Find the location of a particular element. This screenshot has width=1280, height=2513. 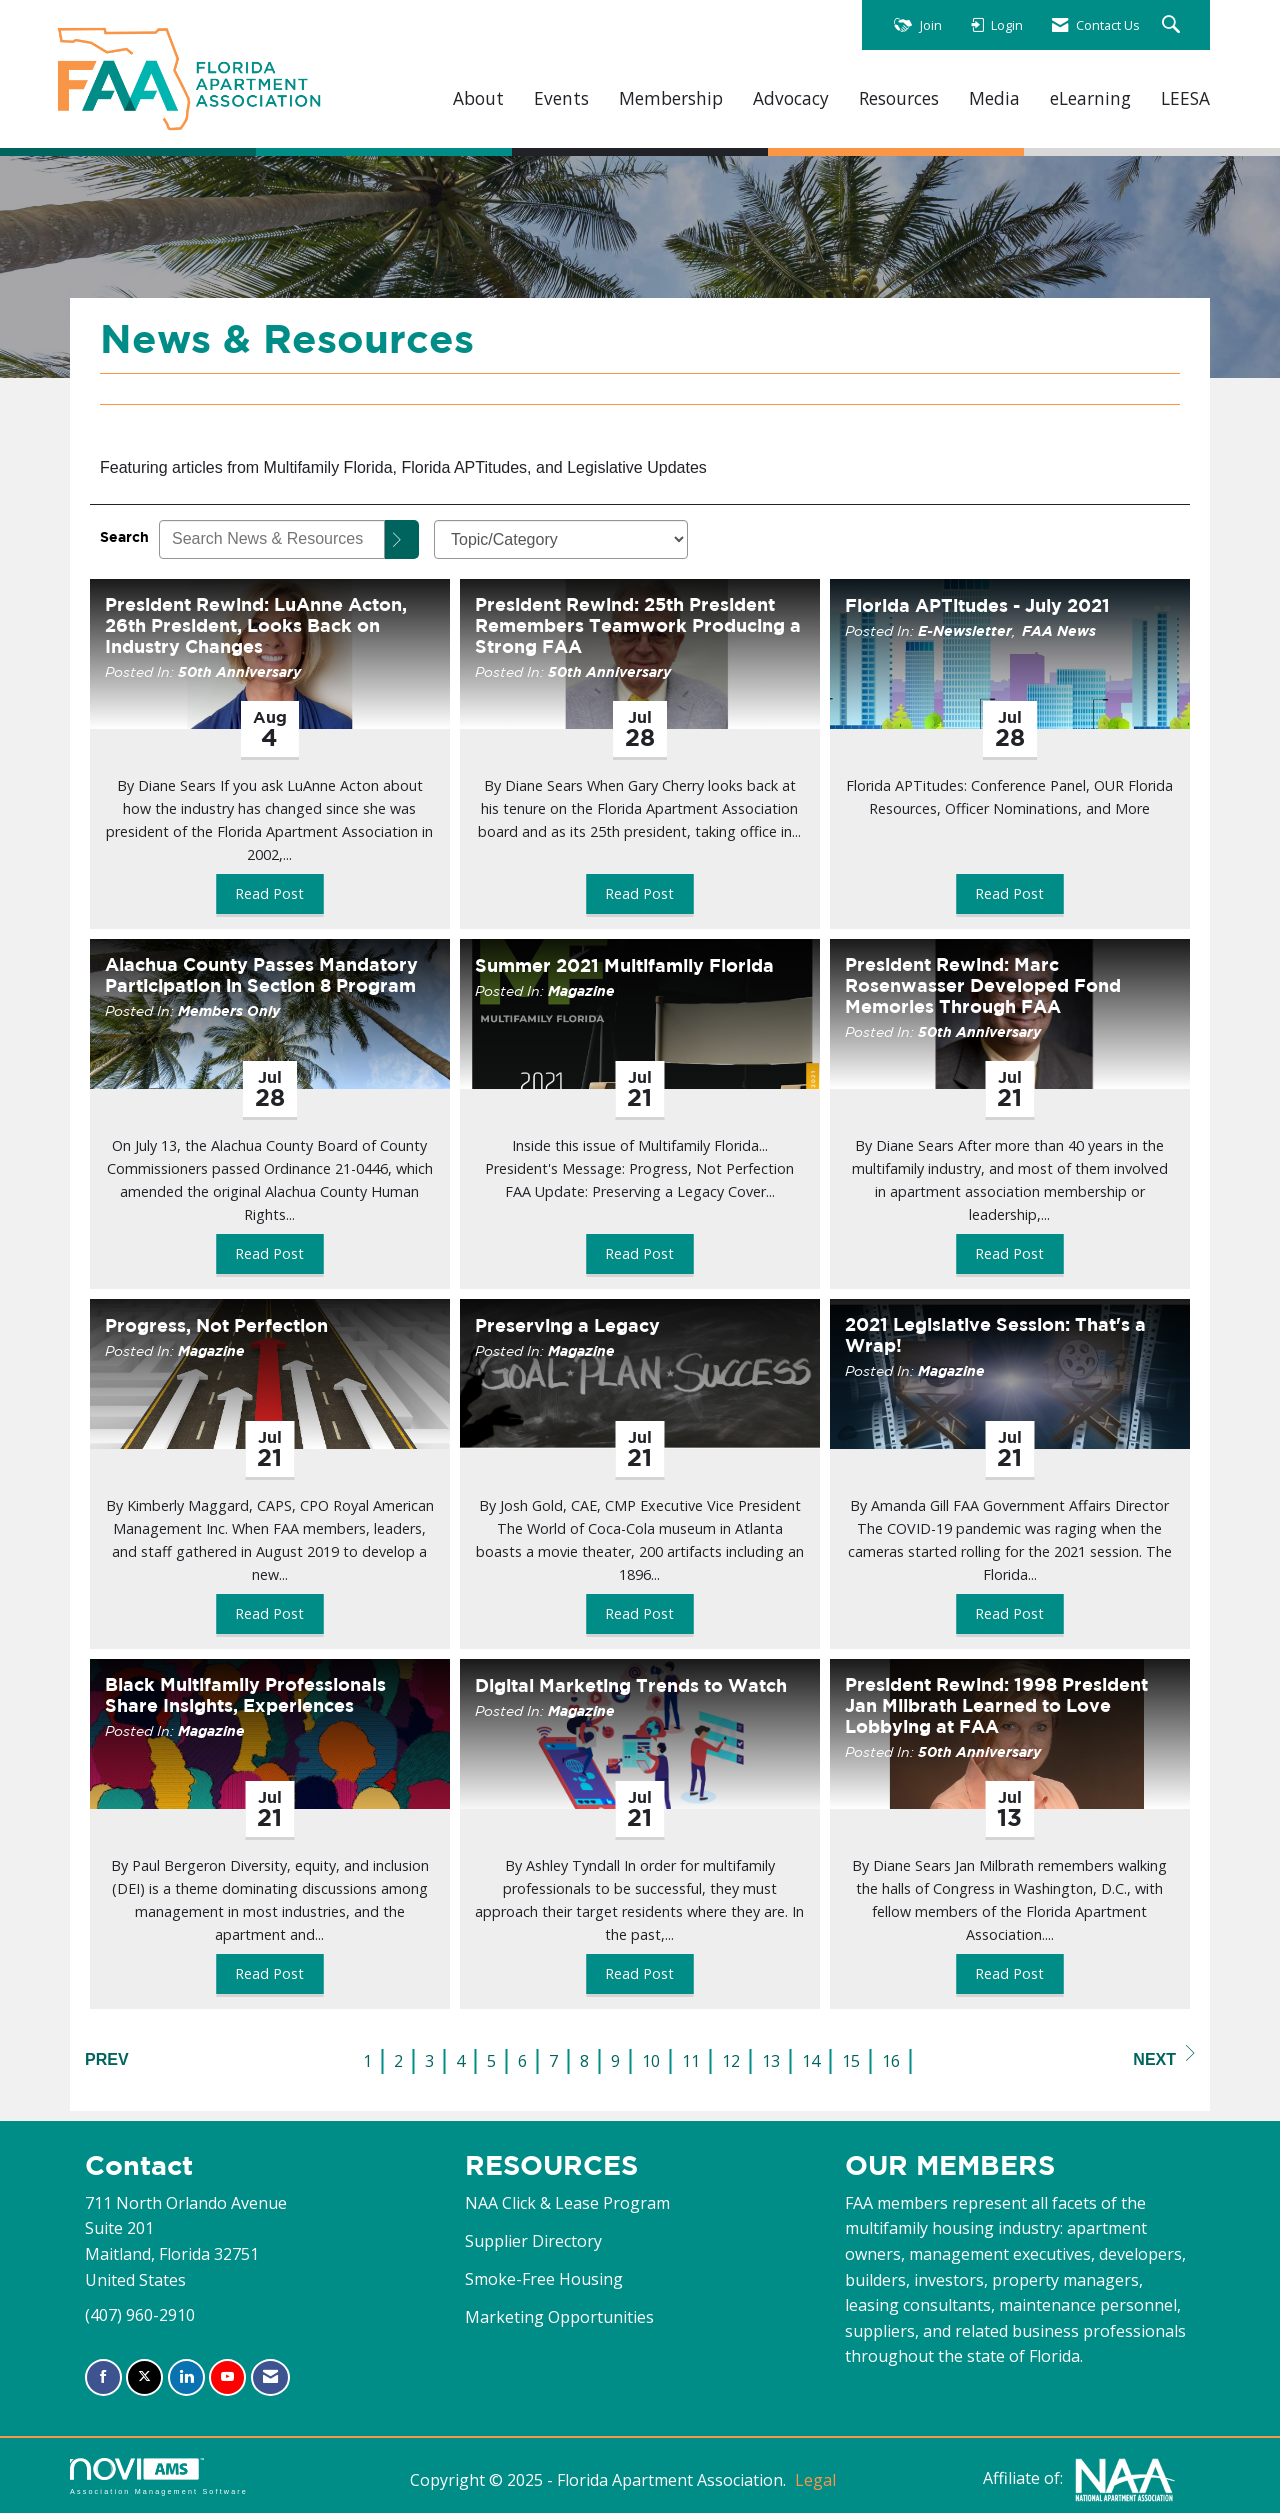

50th Anniversary is located at coordinates (239, 671).